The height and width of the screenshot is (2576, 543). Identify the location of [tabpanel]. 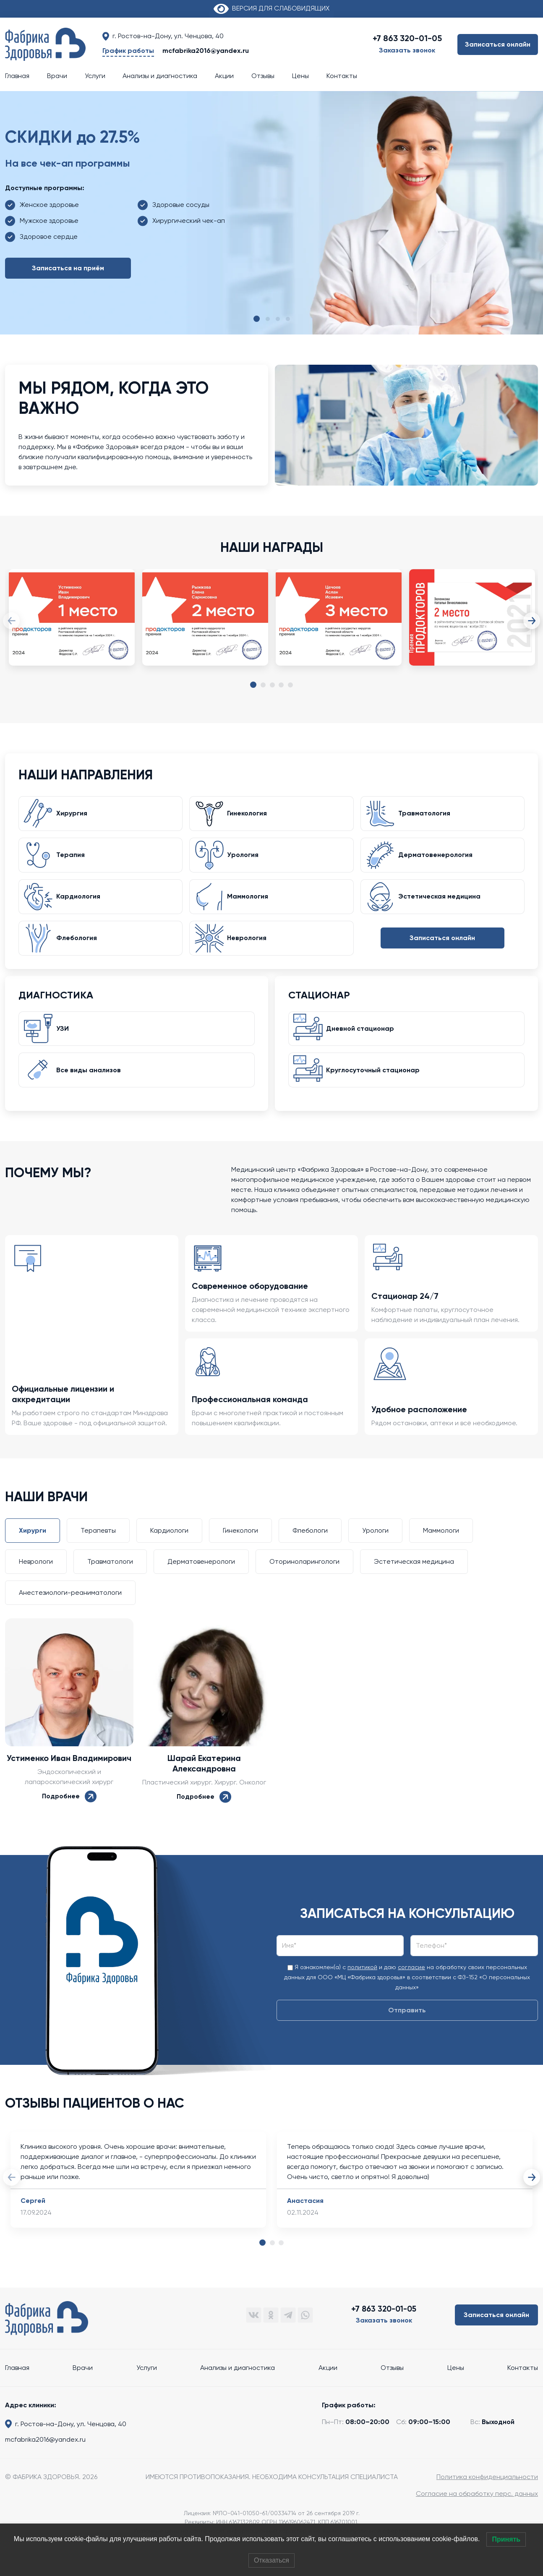
(71, 625).